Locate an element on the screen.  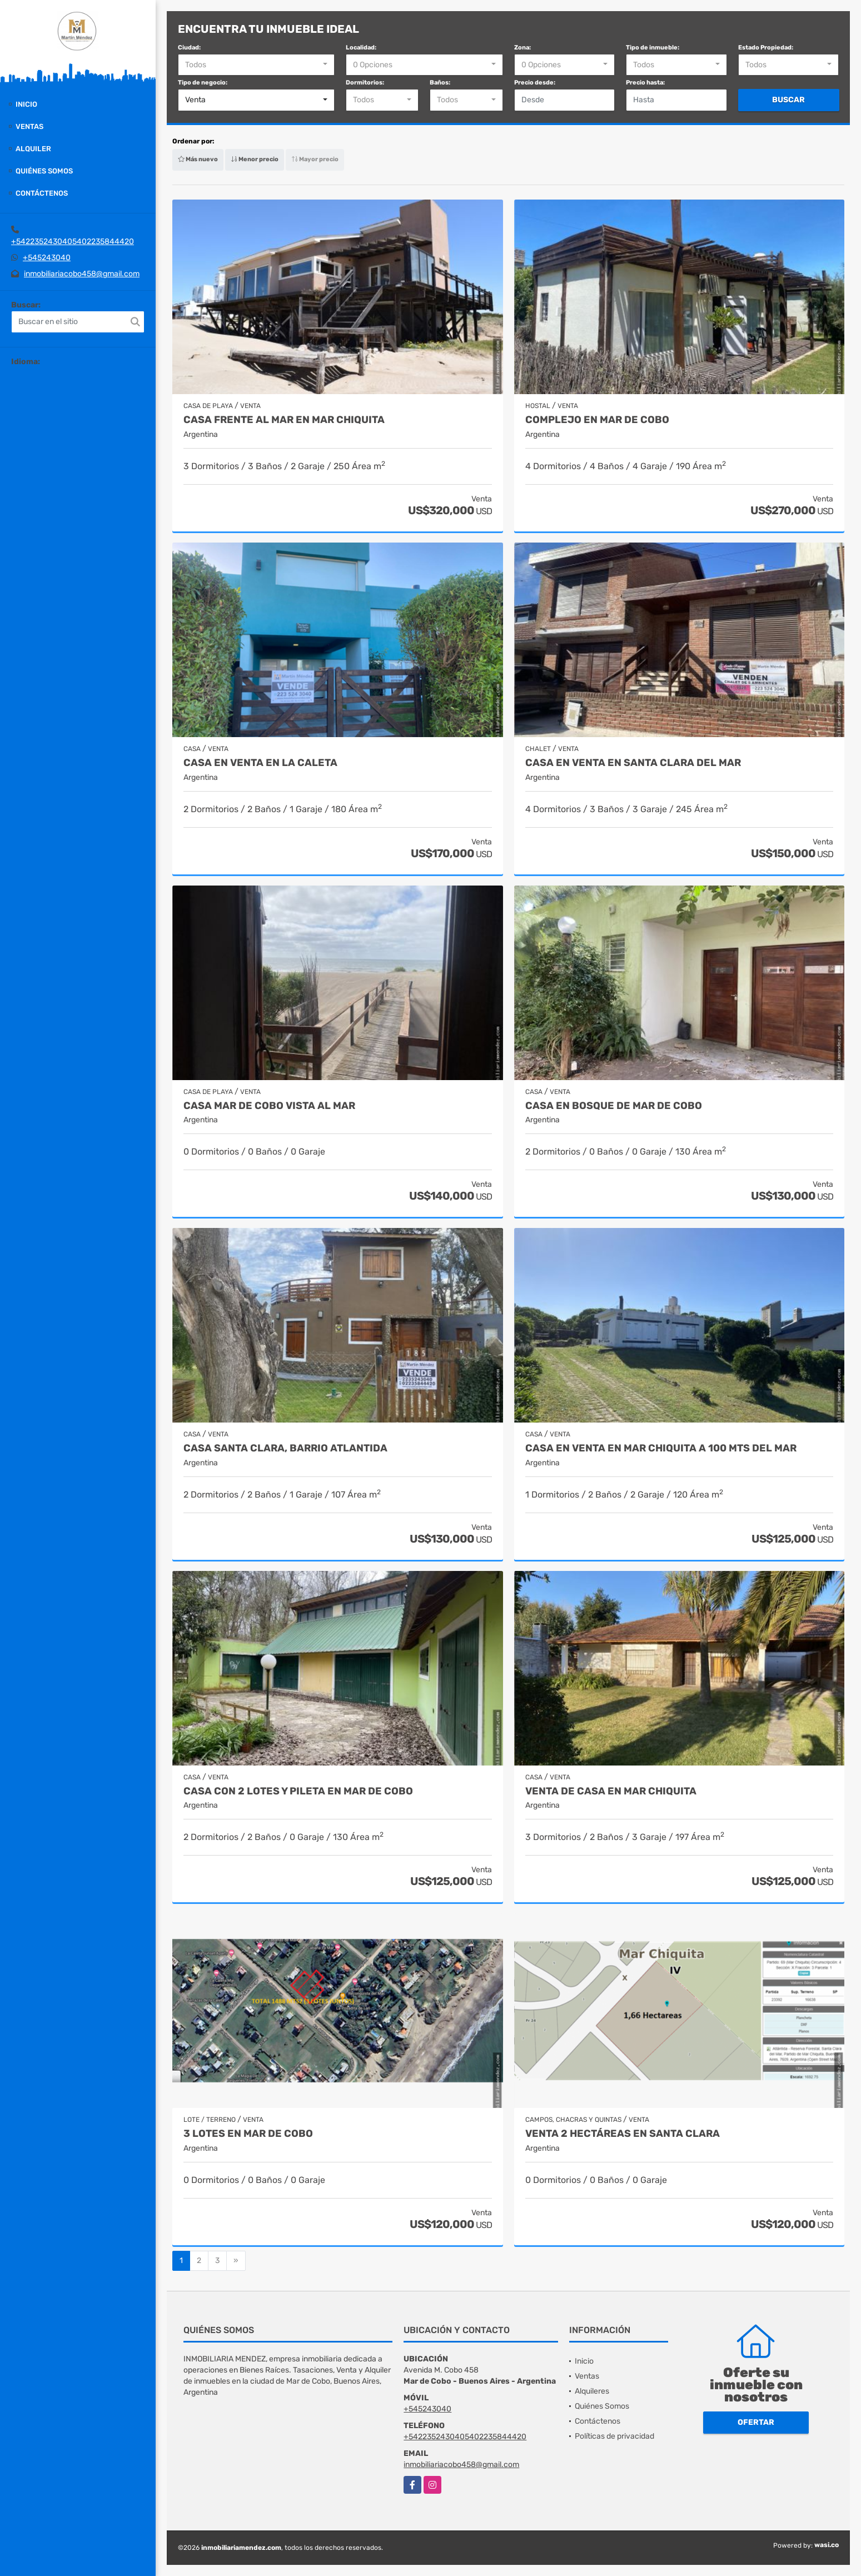
Localidad: is located at coordinates (361, 47).